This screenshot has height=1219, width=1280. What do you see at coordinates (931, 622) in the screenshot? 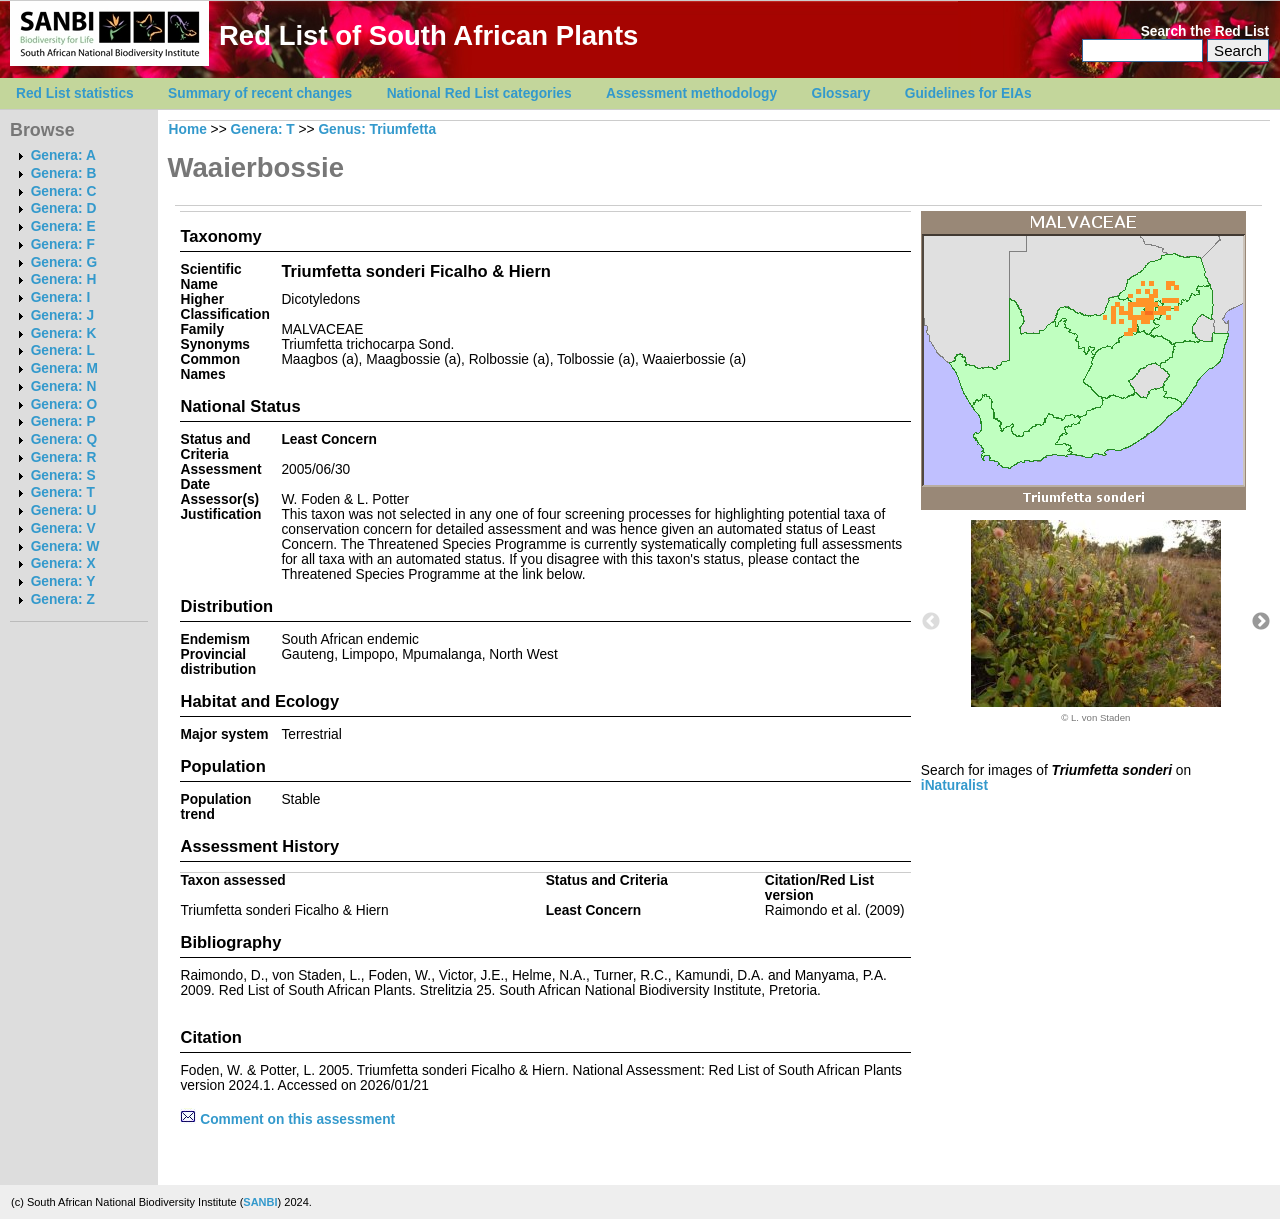
I see `Previous [button]` at bounding box center [931, 622].